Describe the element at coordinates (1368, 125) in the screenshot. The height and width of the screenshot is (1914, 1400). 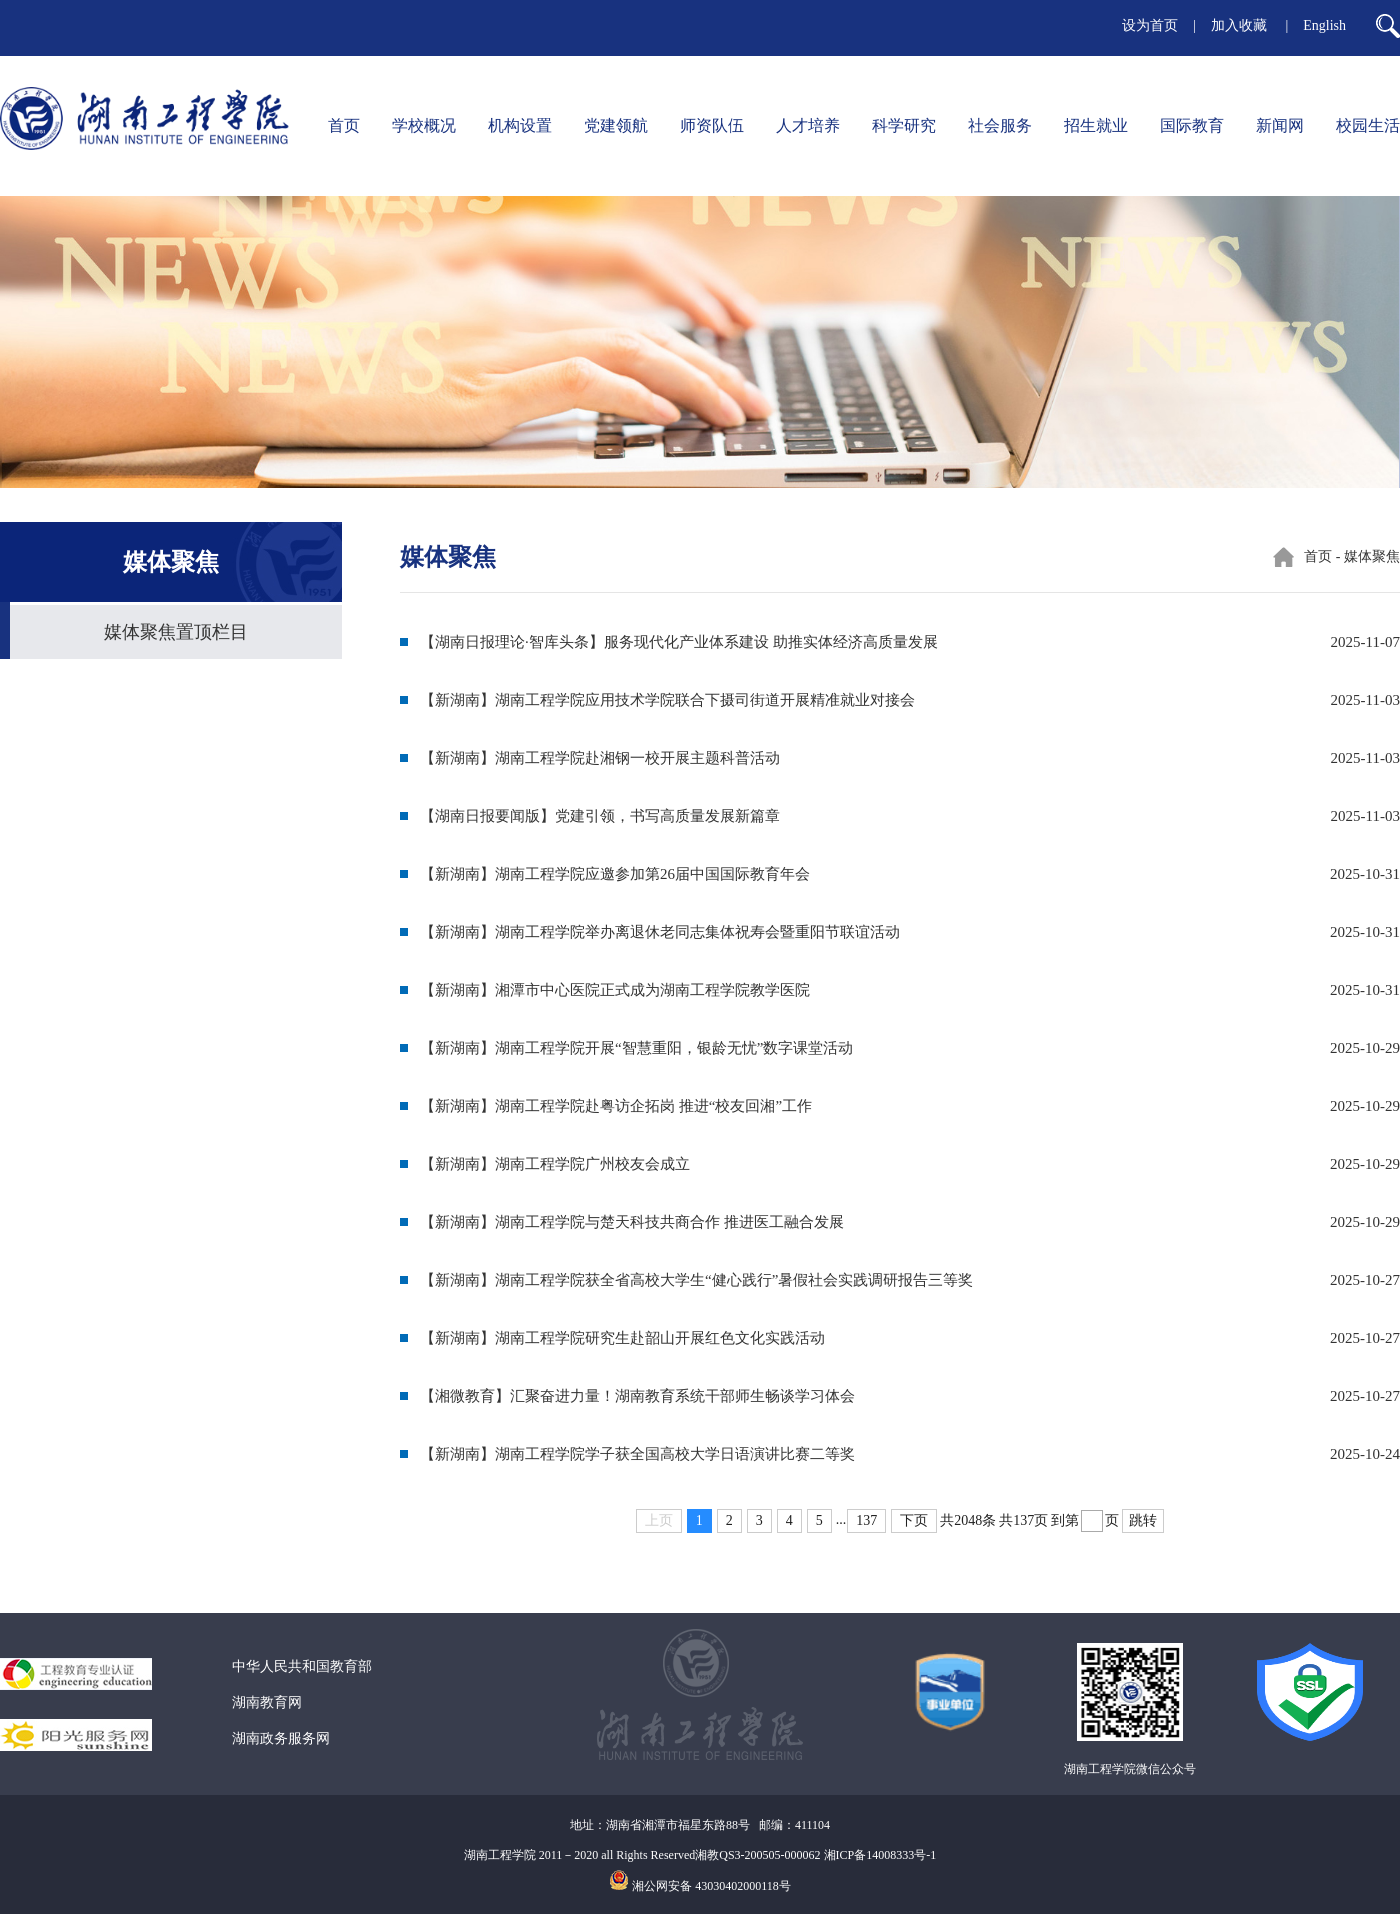
I see `校园生活` at that location.